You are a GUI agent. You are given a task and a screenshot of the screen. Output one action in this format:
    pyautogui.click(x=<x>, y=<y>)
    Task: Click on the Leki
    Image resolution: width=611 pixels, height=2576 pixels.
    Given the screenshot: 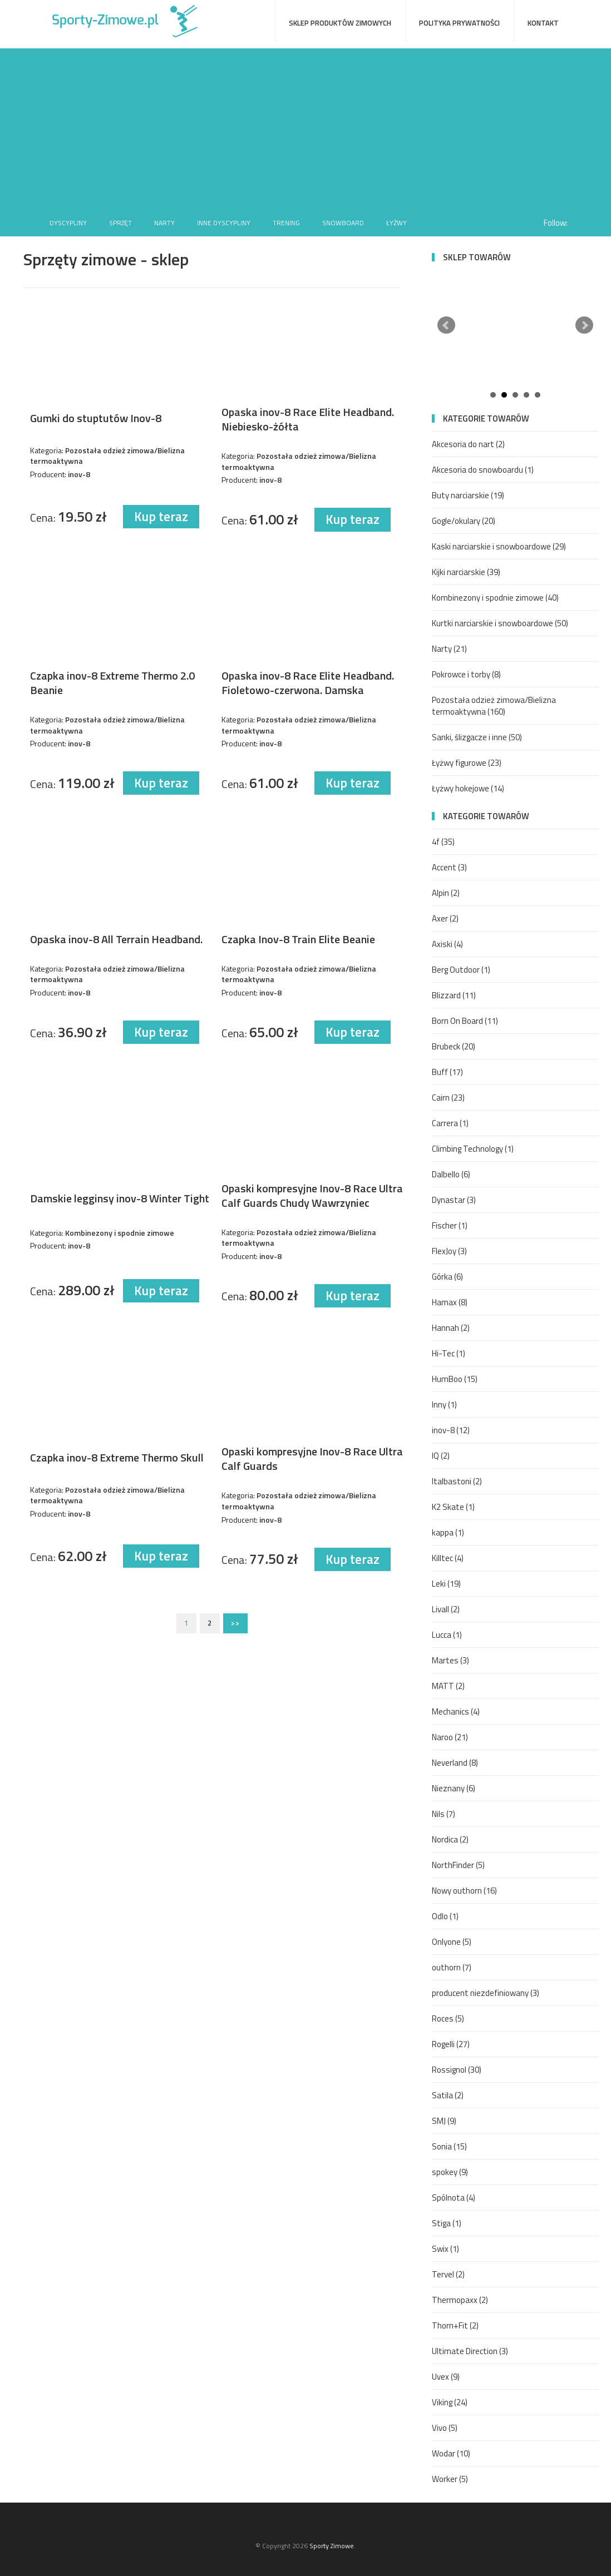 What is the action you would take?
    pyautogui.click(x=446, y=1583)
    